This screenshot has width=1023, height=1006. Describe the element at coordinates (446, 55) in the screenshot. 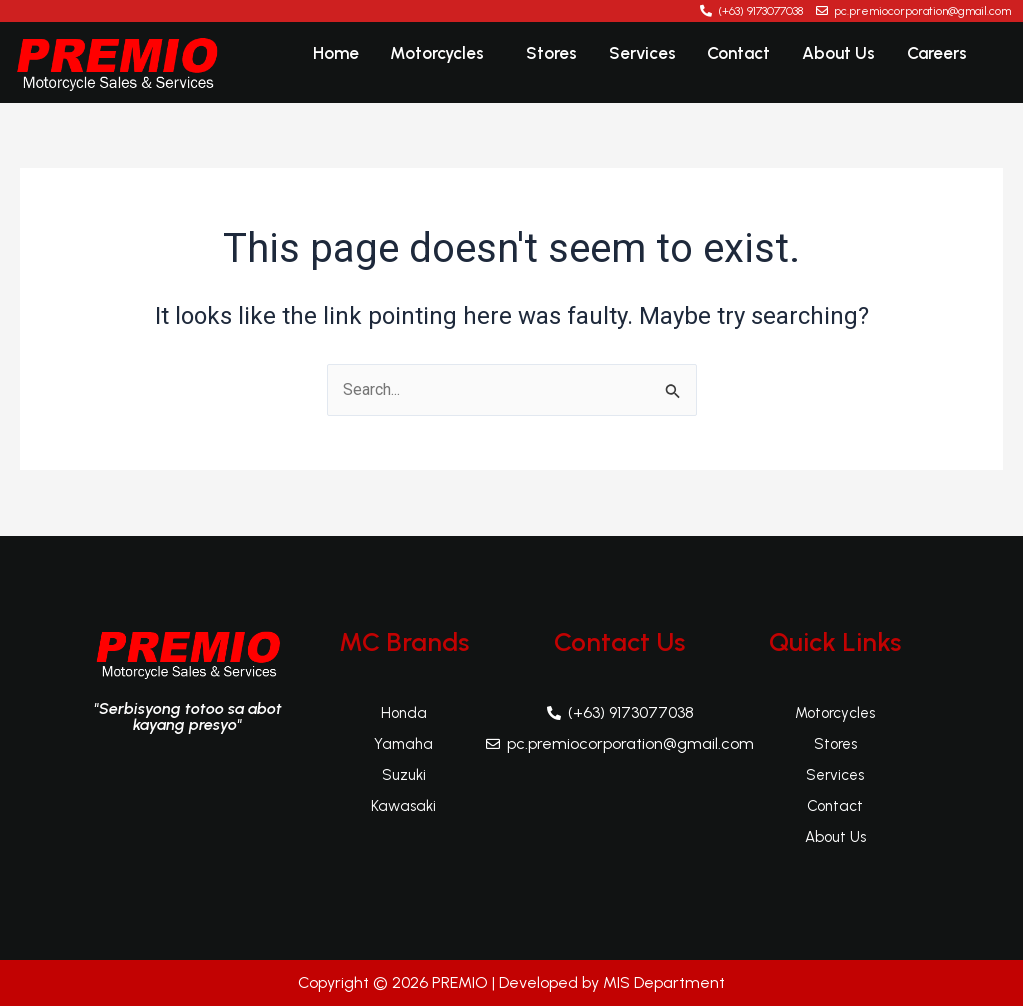

I see `Motorcycles` at that location.